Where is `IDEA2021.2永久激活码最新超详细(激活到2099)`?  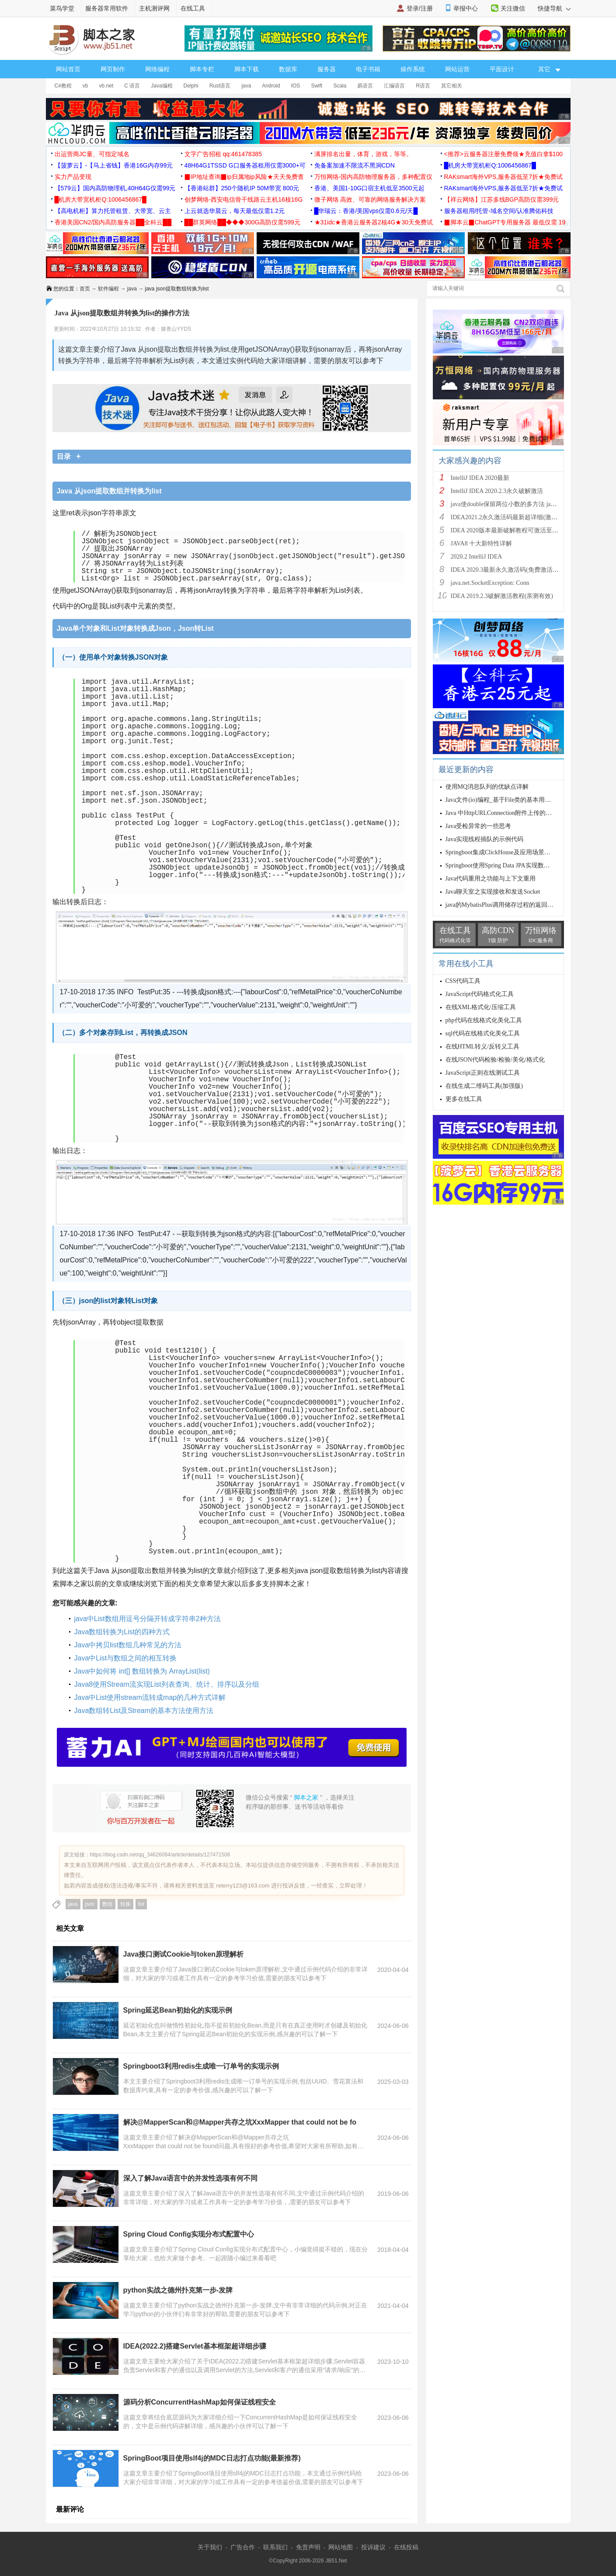
IDEA2021.2永久激活码最新超详细(激活到2099) is located at coordinates (514, 517).